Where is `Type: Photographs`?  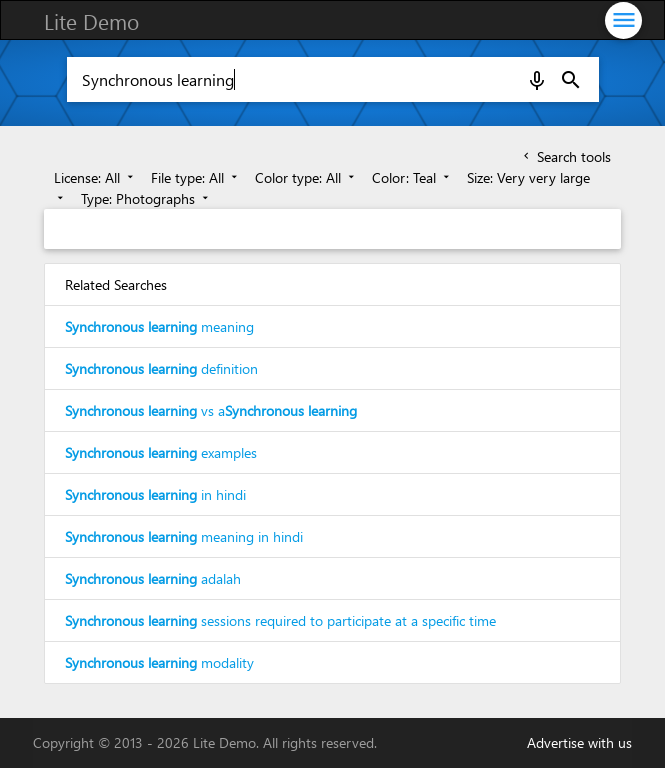
Type: Photographs is located at coordinates (146, 198).